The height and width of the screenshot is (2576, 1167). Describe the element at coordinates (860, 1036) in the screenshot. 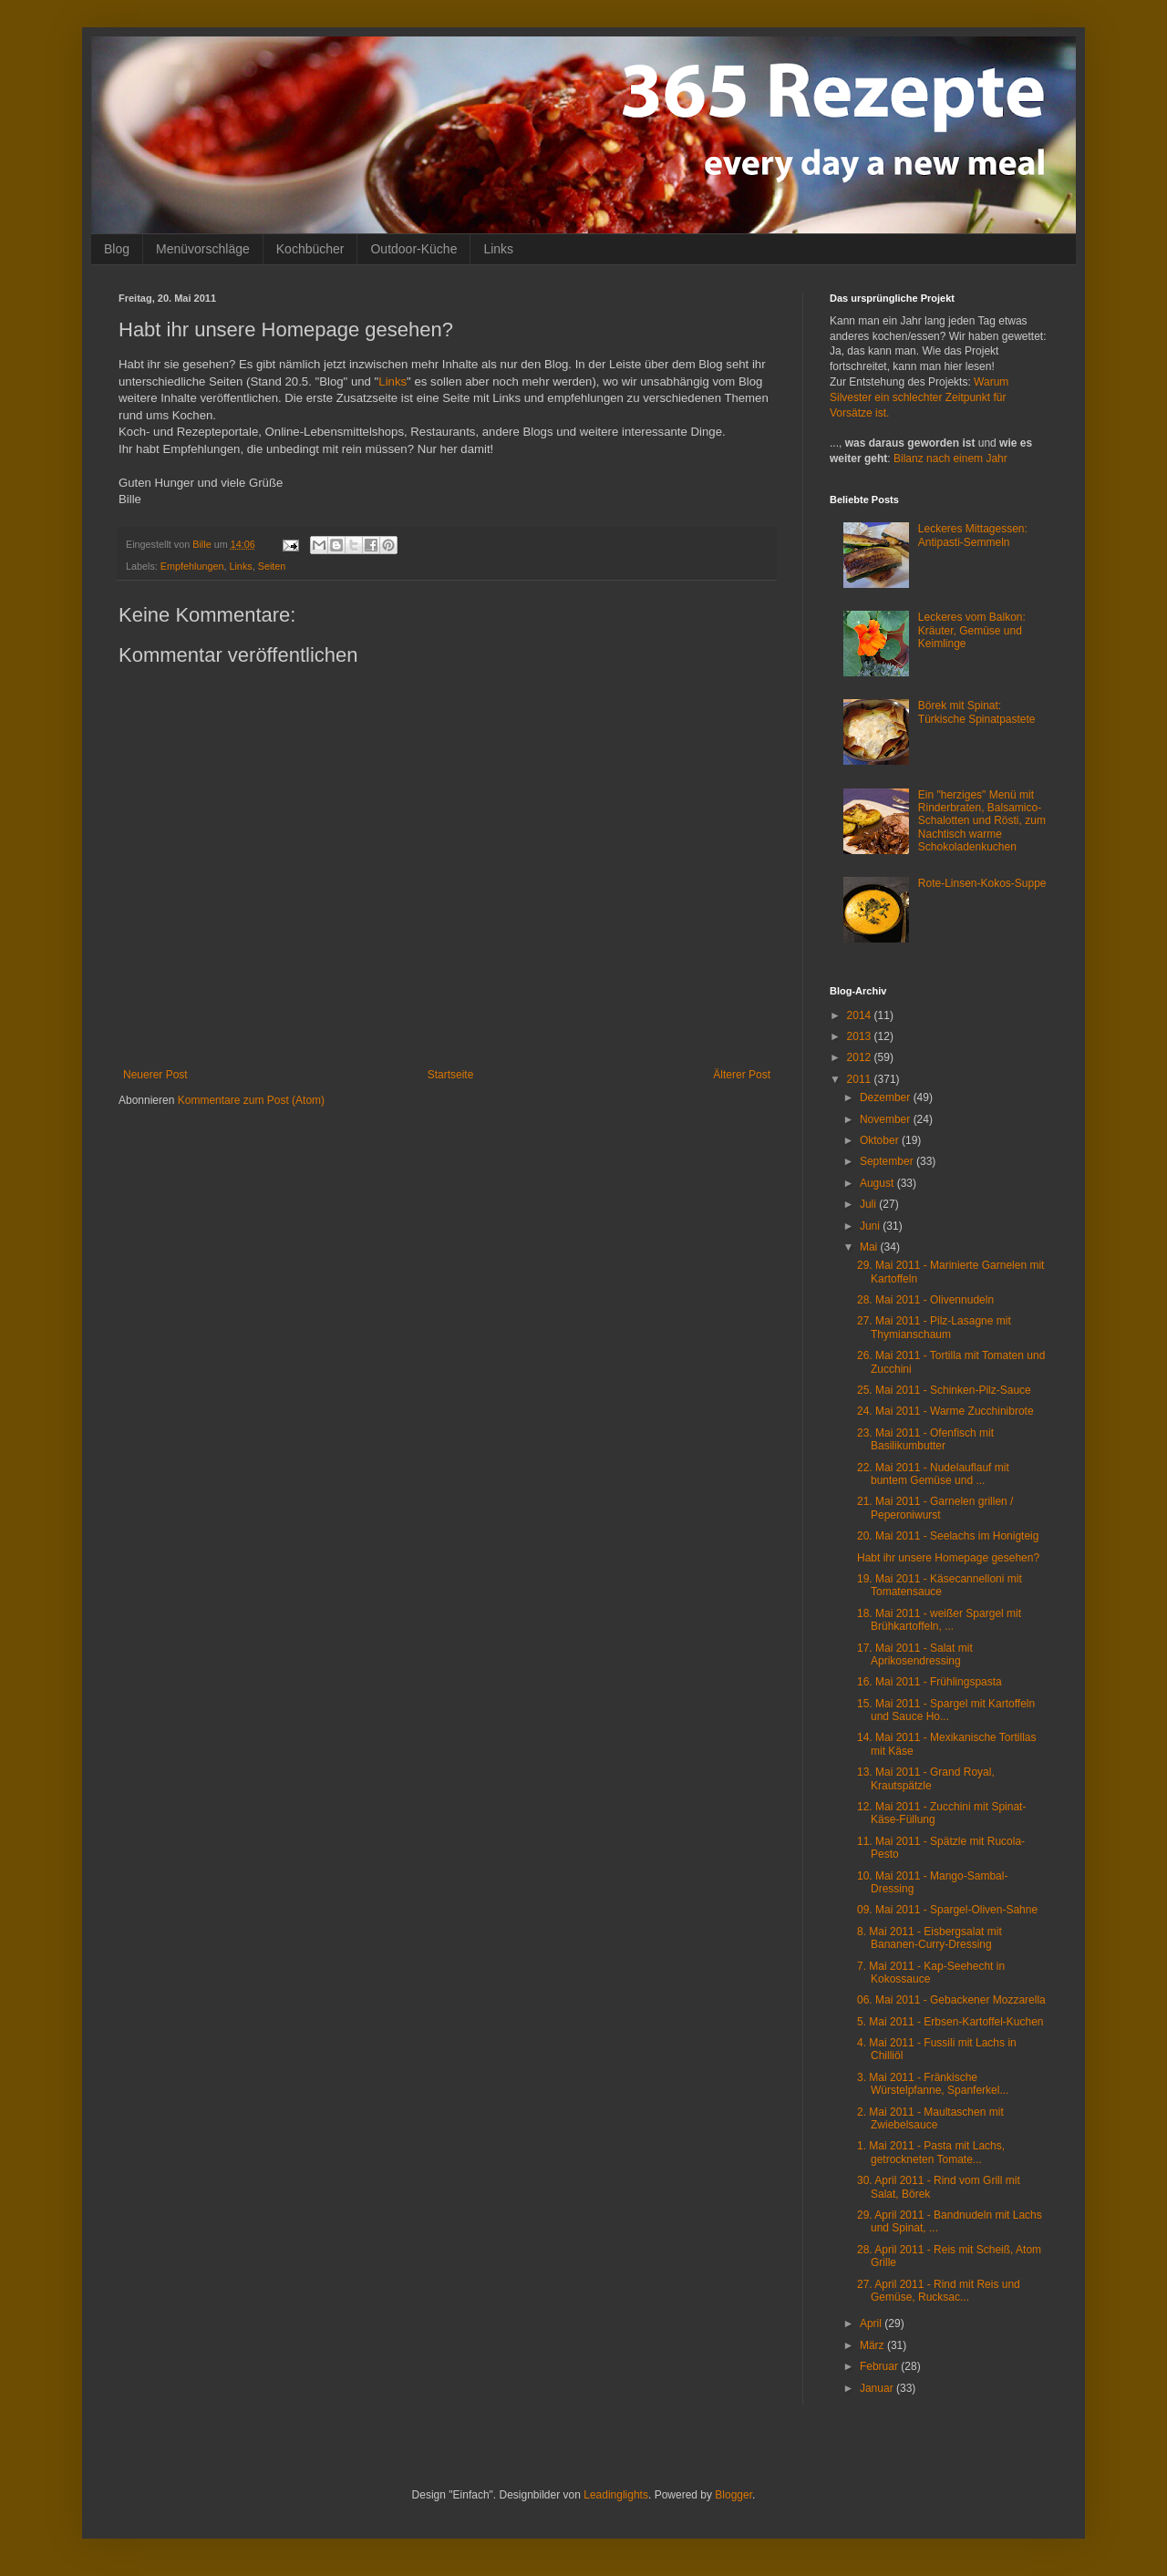

I see `2013` at that location.